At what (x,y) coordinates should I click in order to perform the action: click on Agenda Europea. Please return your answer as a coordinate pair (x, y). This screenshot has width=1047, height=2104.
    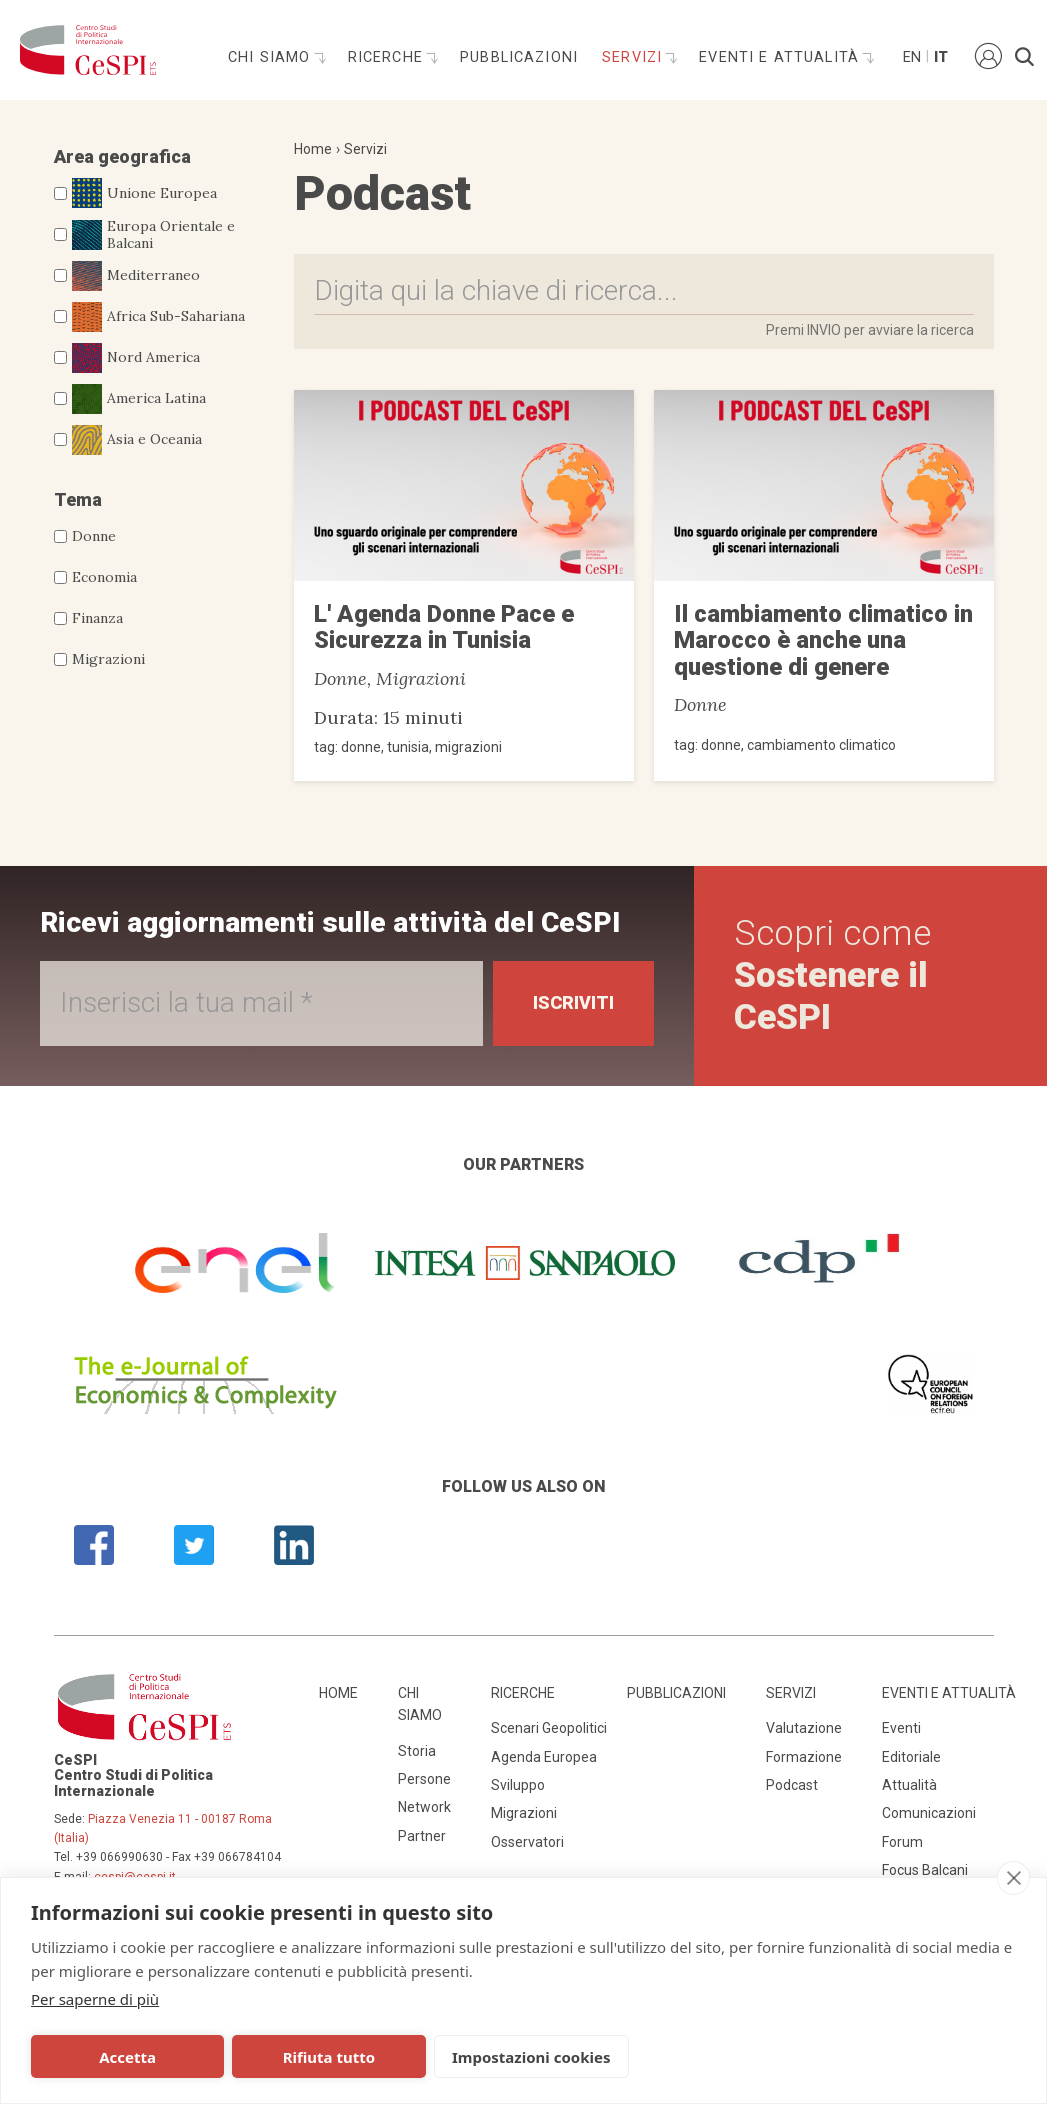
    Looking at the image, I should click on (544, 1757).